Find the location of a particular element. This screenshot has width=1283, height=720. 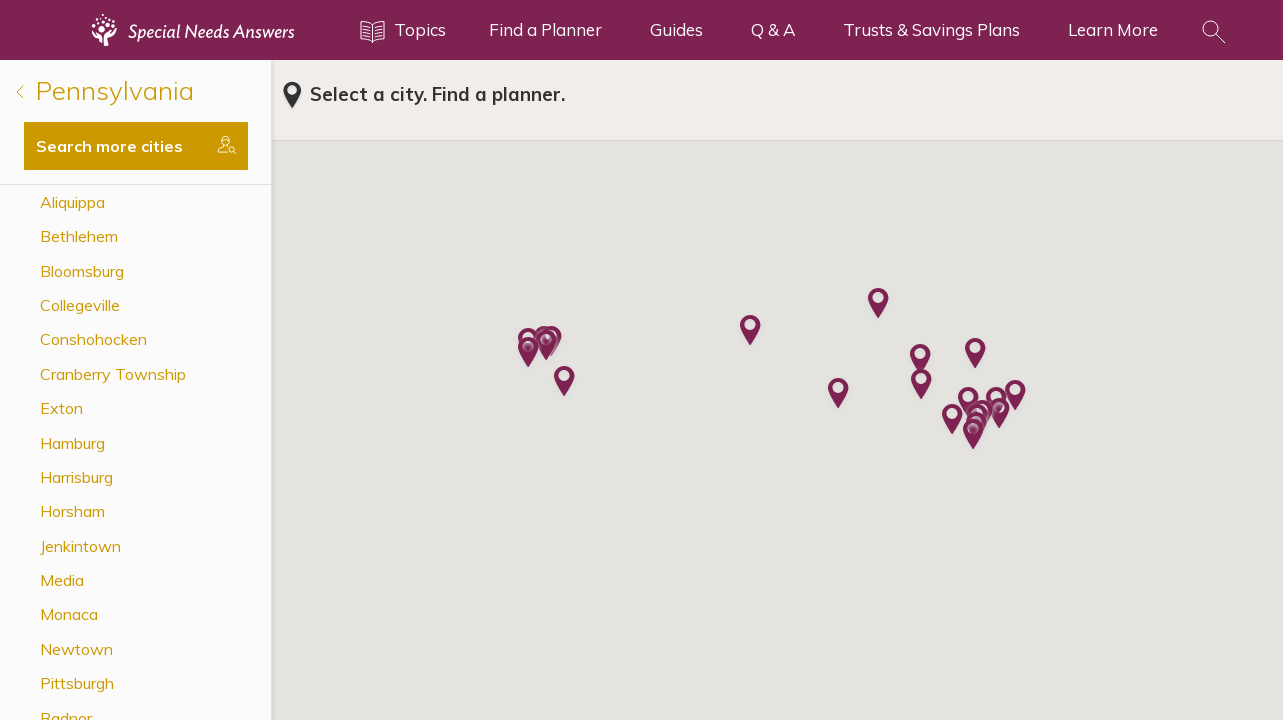

Monaca is located at coordinates (69, 614).